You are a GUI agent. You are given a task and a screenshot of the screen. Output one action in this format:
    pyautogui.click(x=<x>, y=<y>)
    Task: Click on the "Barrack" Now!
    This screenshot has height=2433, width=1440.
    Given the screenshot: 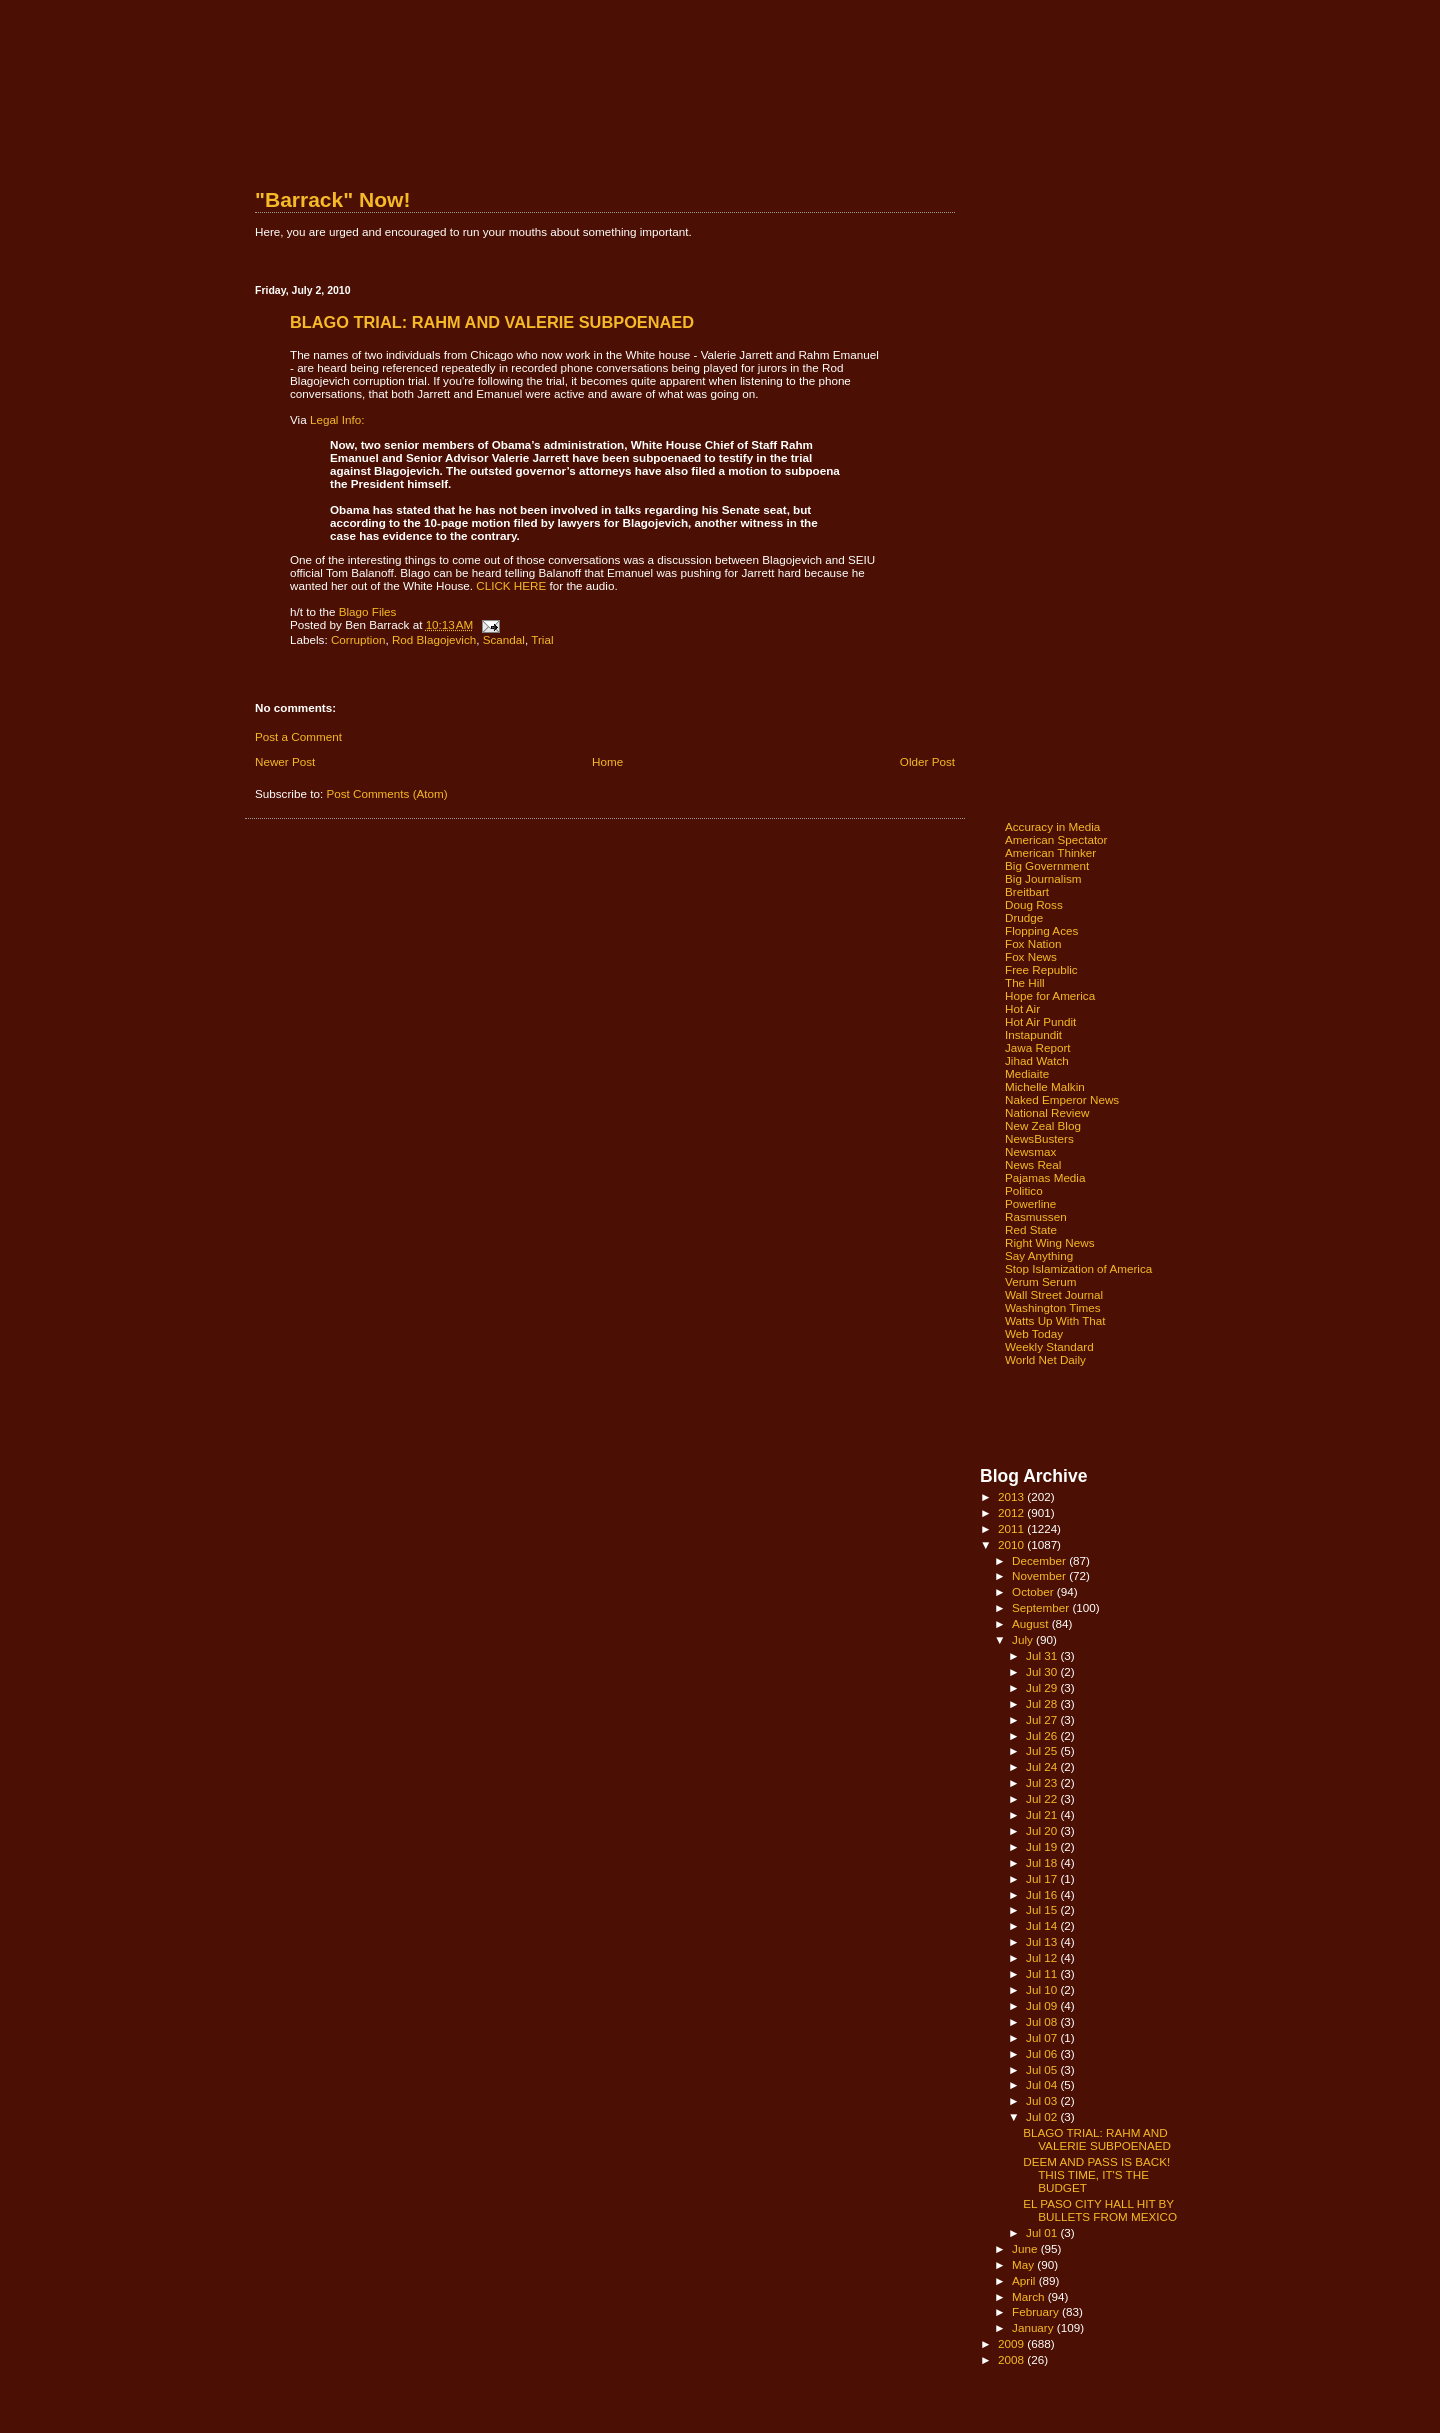 What is the action you would take?
    pyautogui.click(x=332, y=199)
    